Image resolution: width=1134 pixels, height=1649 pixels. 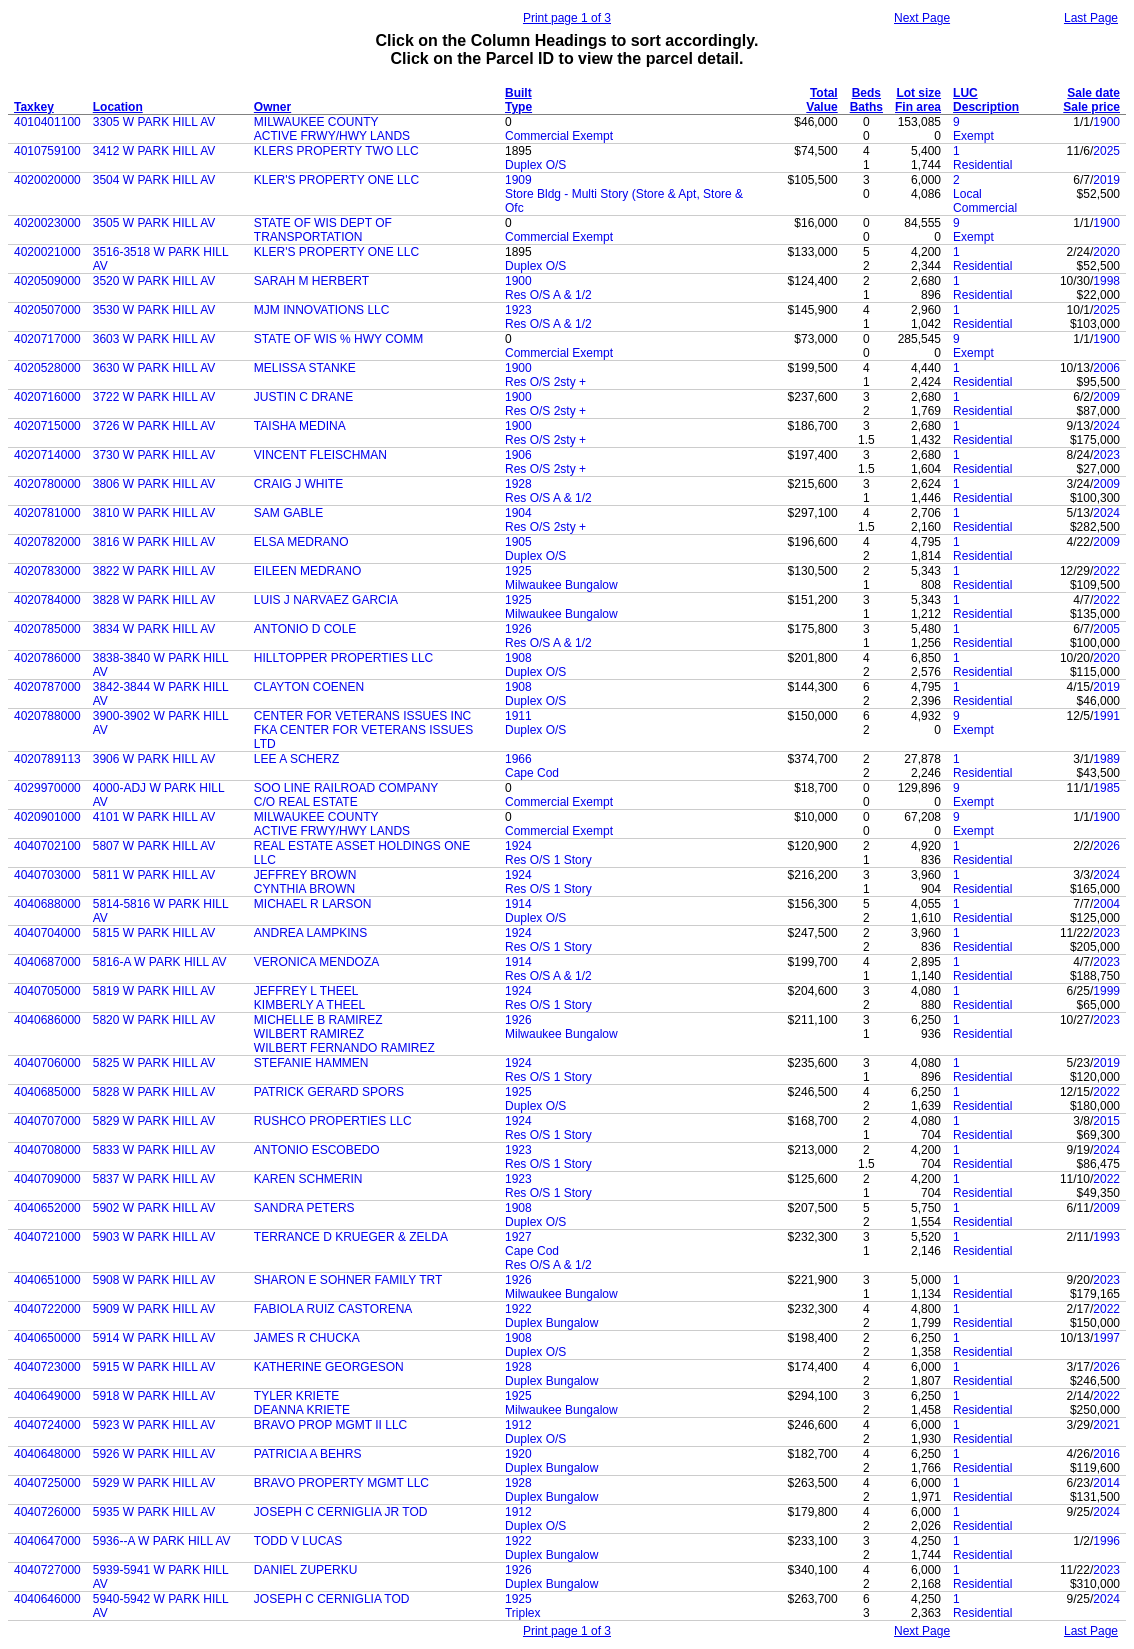 What do you see at coordinates (548, 295) in the screenshot?
I see `Res O/S A & 1/2` at bounding box center [548, 295].